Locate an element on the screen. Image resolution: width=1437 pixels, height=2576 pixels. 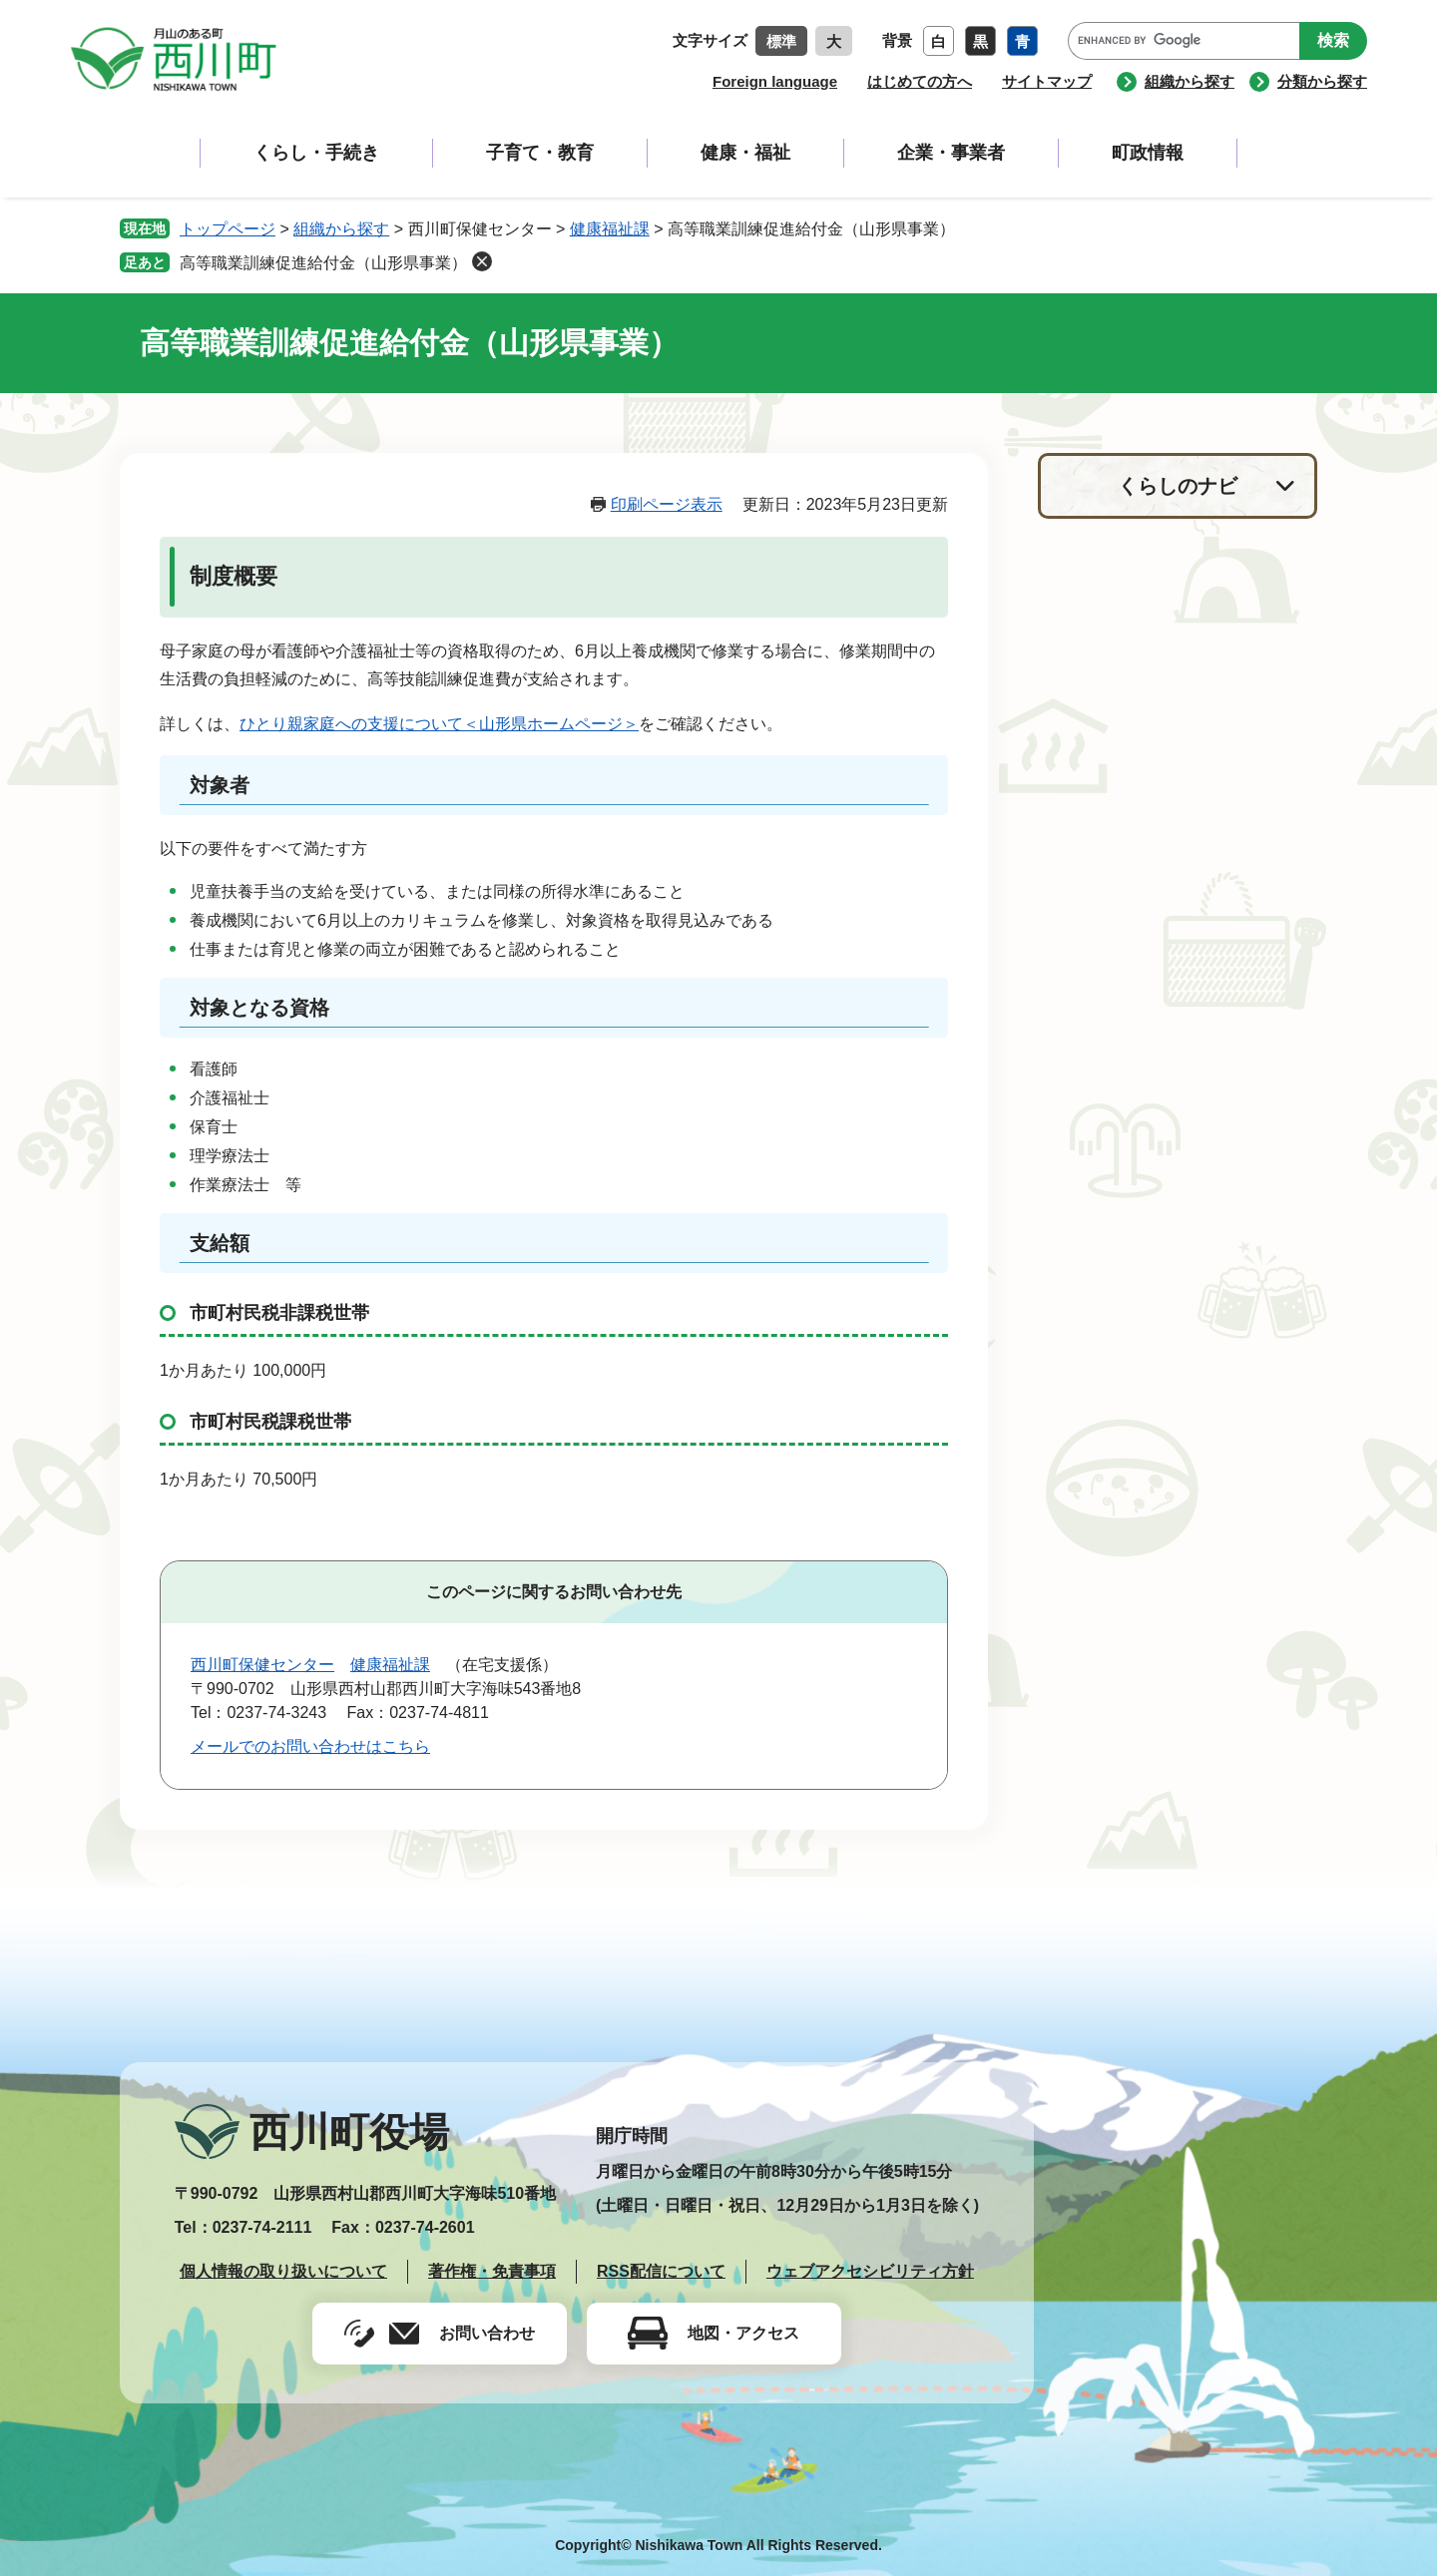
削除 is located at coordinates (482, 261).